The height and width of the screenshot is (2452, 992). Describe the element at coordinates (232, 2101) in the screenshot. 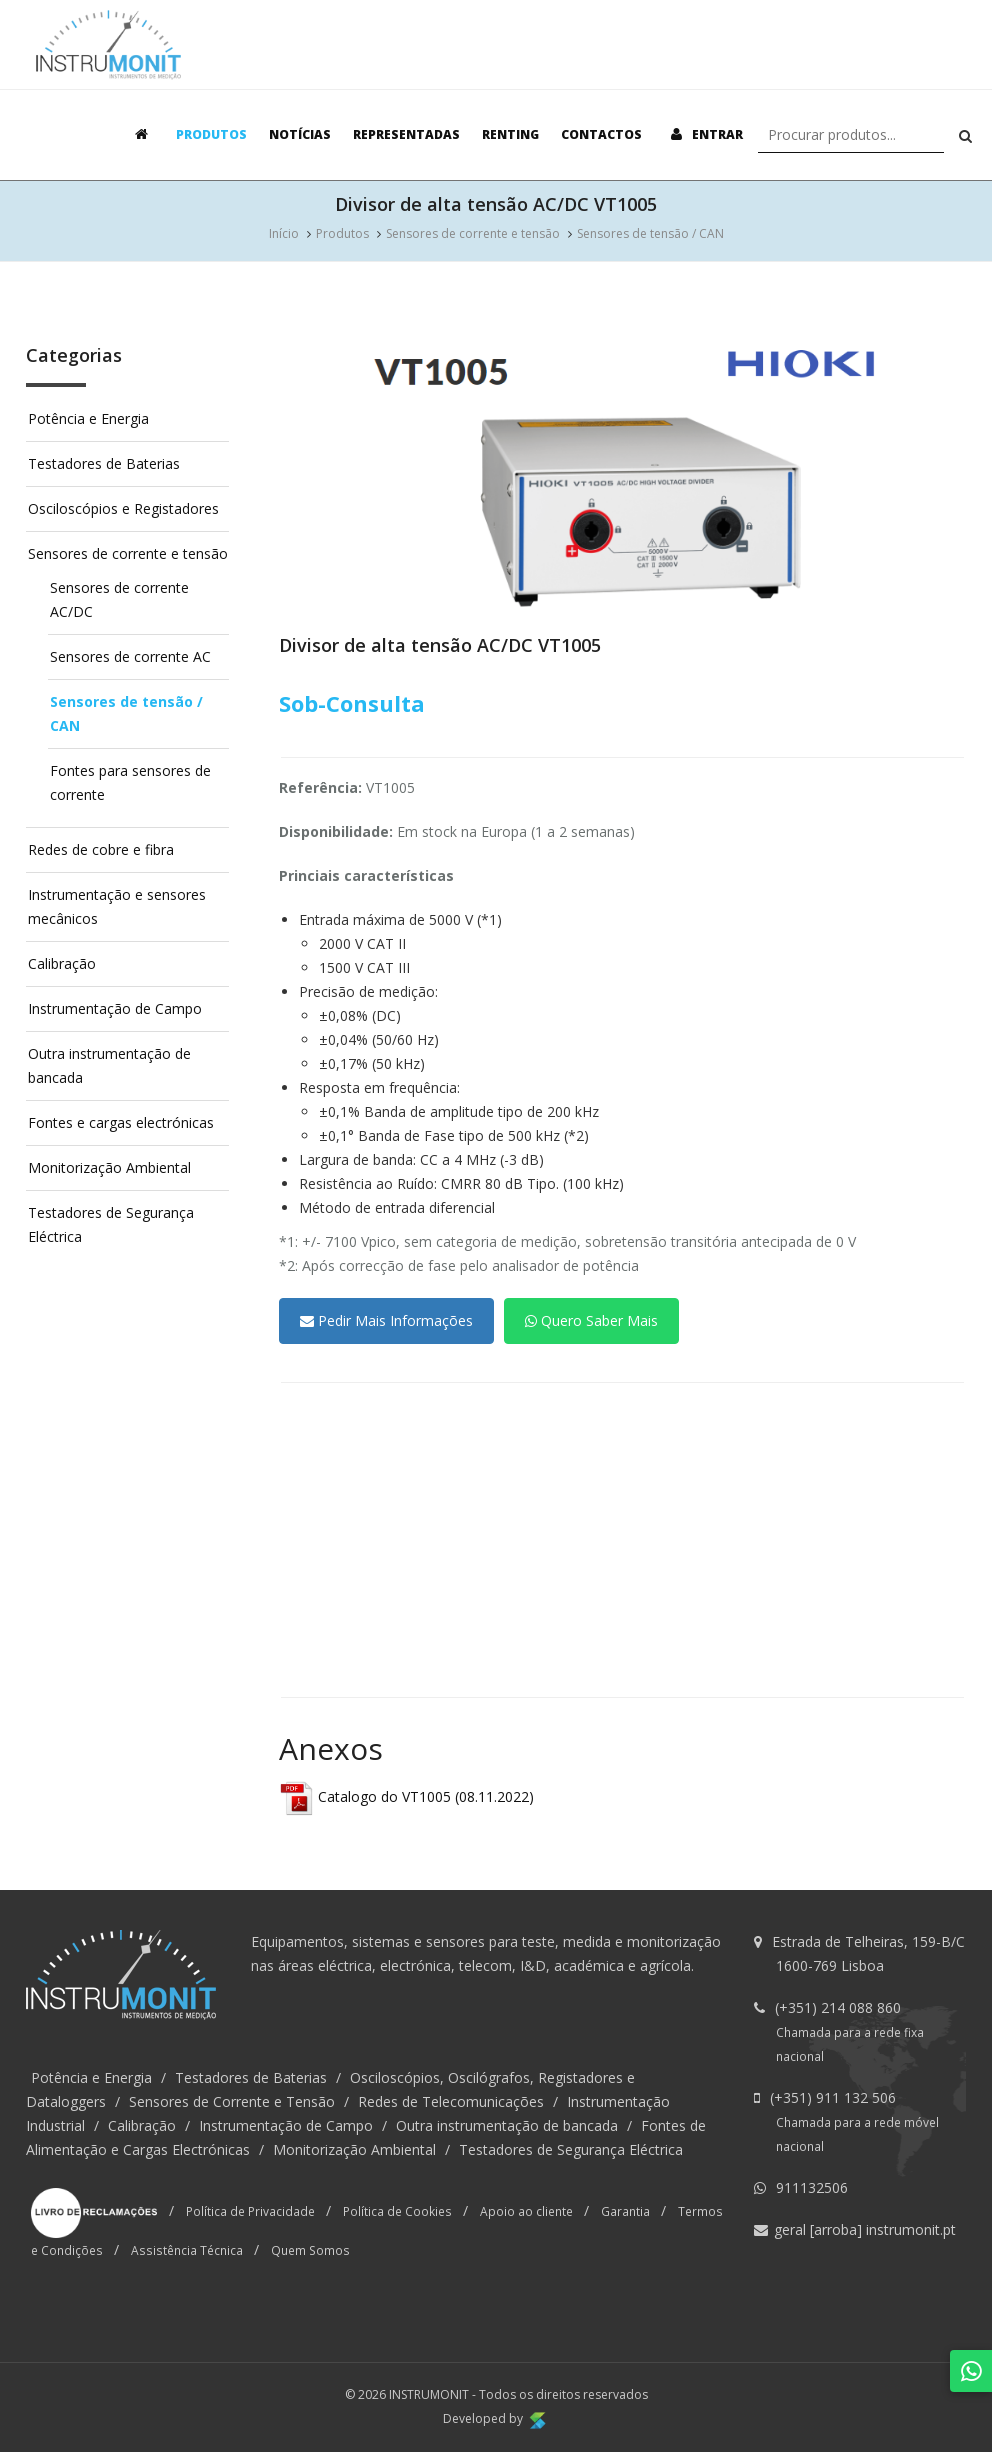

I see `Sensores de Corrente e Tensão` at that location.